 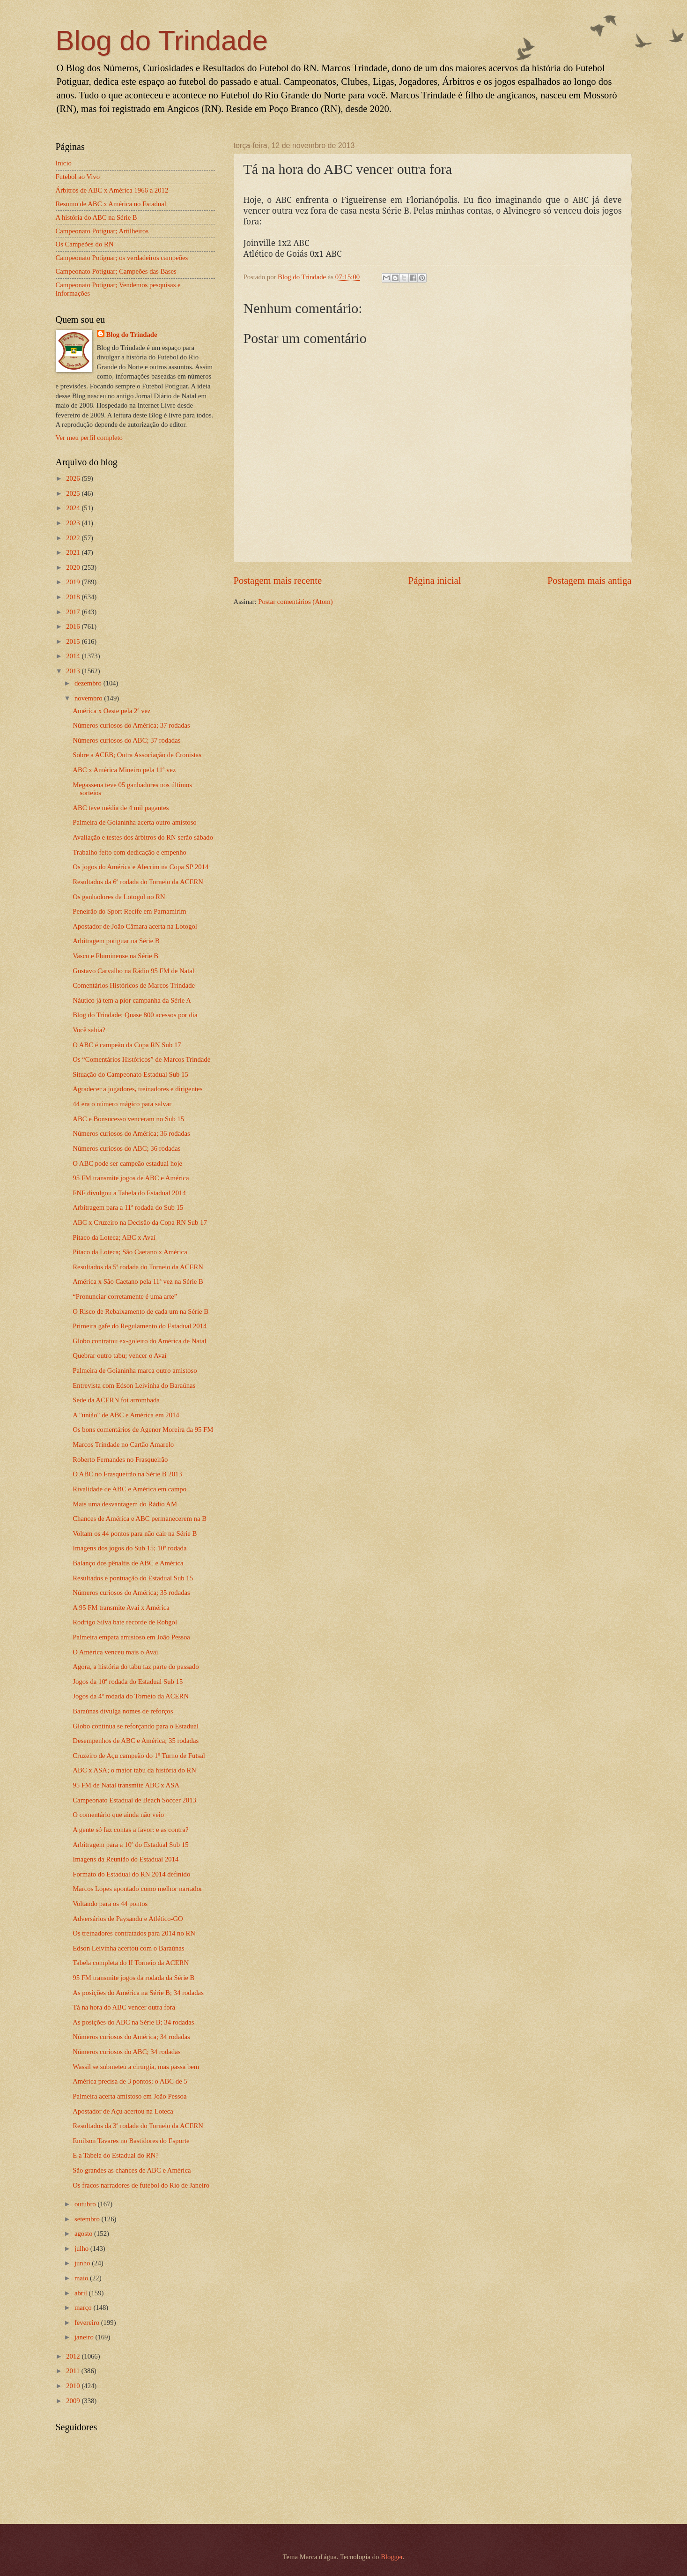 I want to click on Arbitragem para a 11ª rodada do Sub 15, so click(x=128, y=1207).